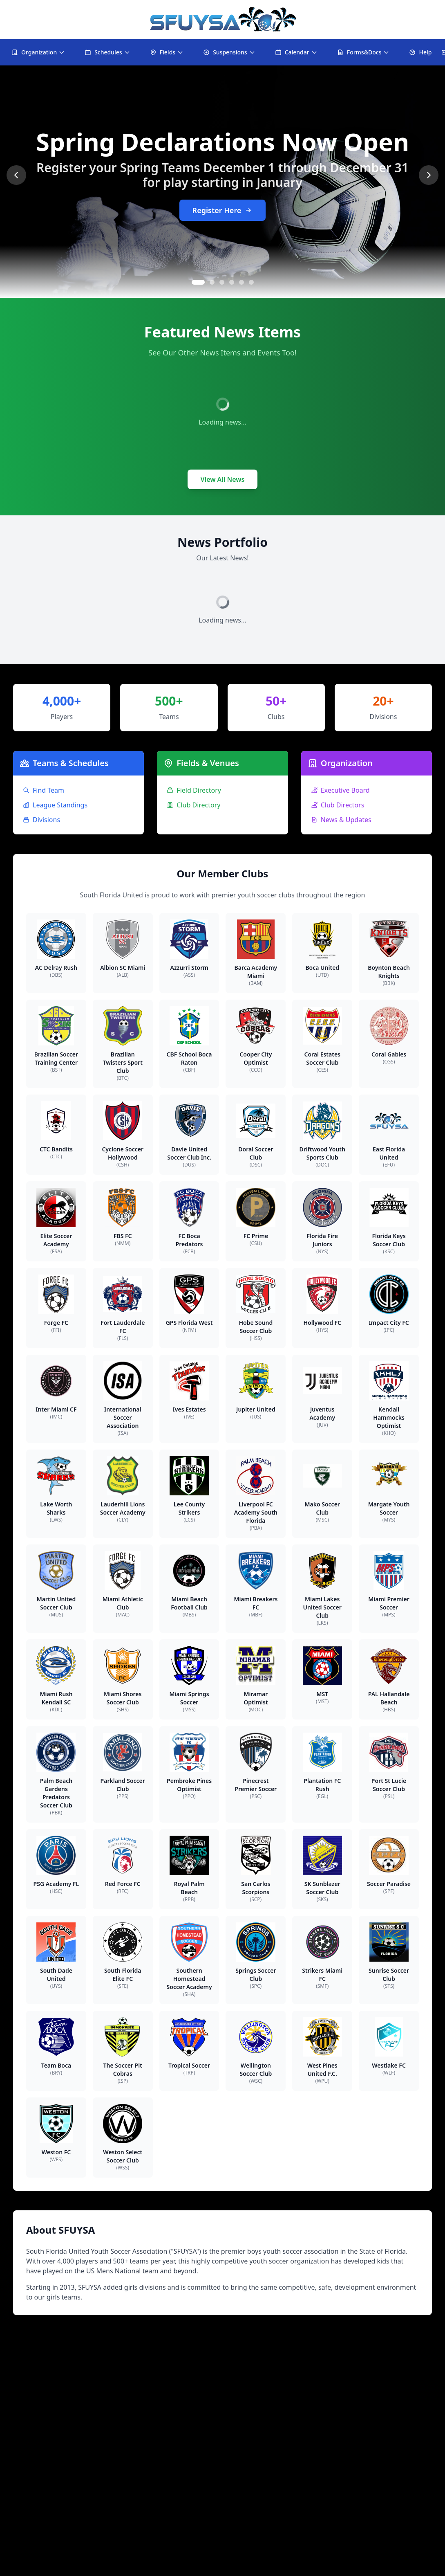 Image resolution: width=445 pixels, height=2576 pixels. What do you see at coordinates (212, 282) in the screenshot?
I see `[Go to slide 2]` at bounding box center [212, 282].